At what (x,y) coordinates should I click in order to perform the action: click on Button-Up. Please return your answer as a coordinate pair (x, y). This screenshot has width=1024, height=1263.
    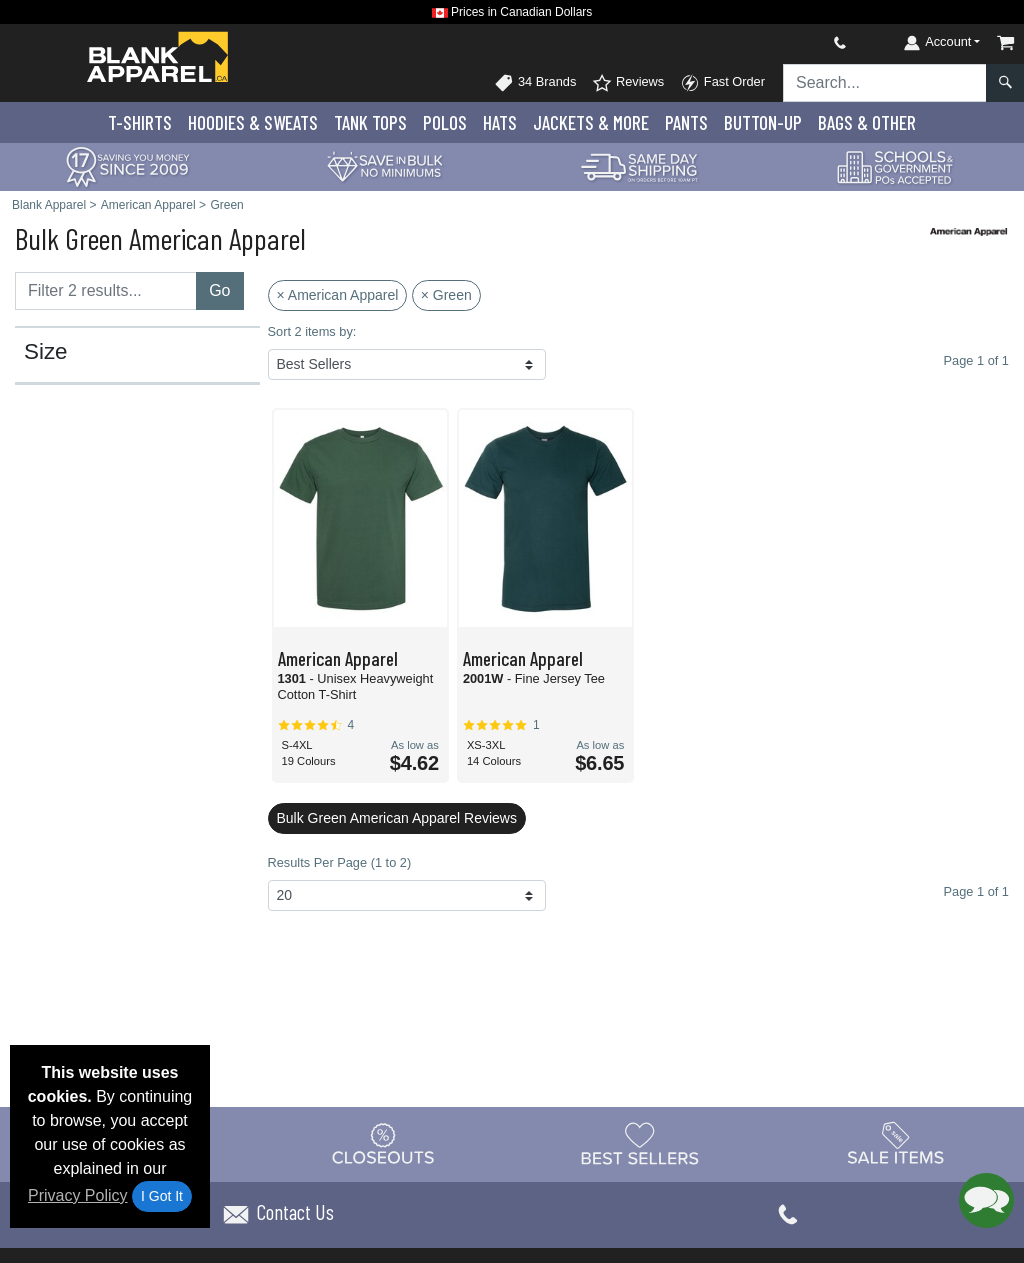
    Looking at the image, I should click on (763, 122).